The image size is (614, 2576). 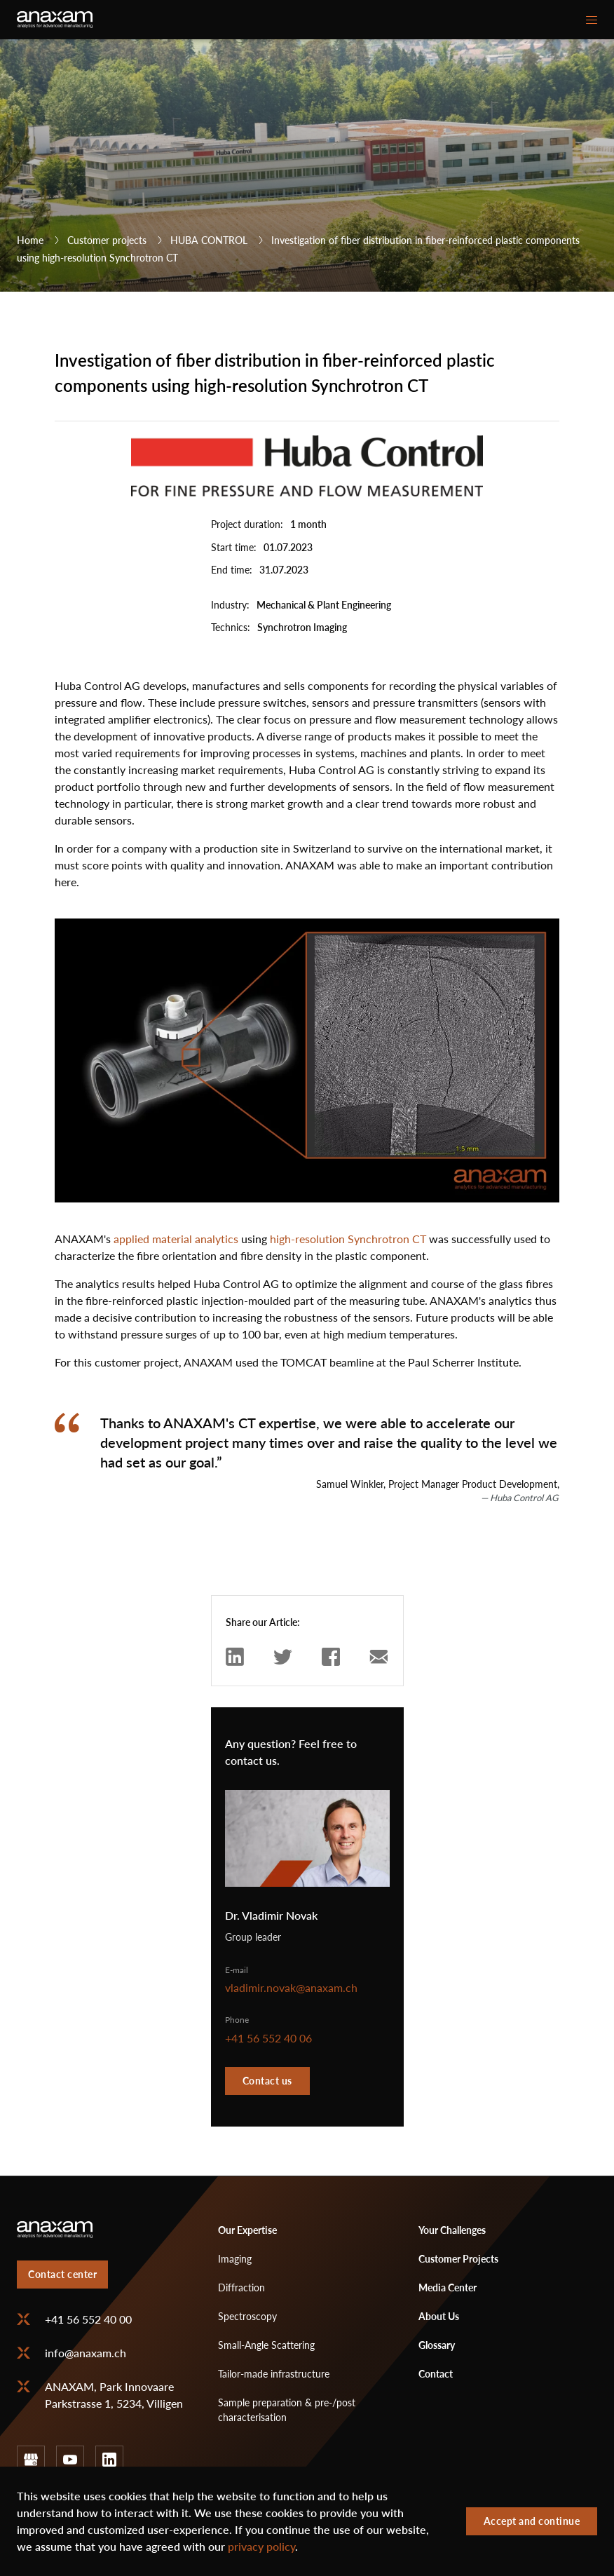 I want to click on youtube, so click(x=70, y=2460).